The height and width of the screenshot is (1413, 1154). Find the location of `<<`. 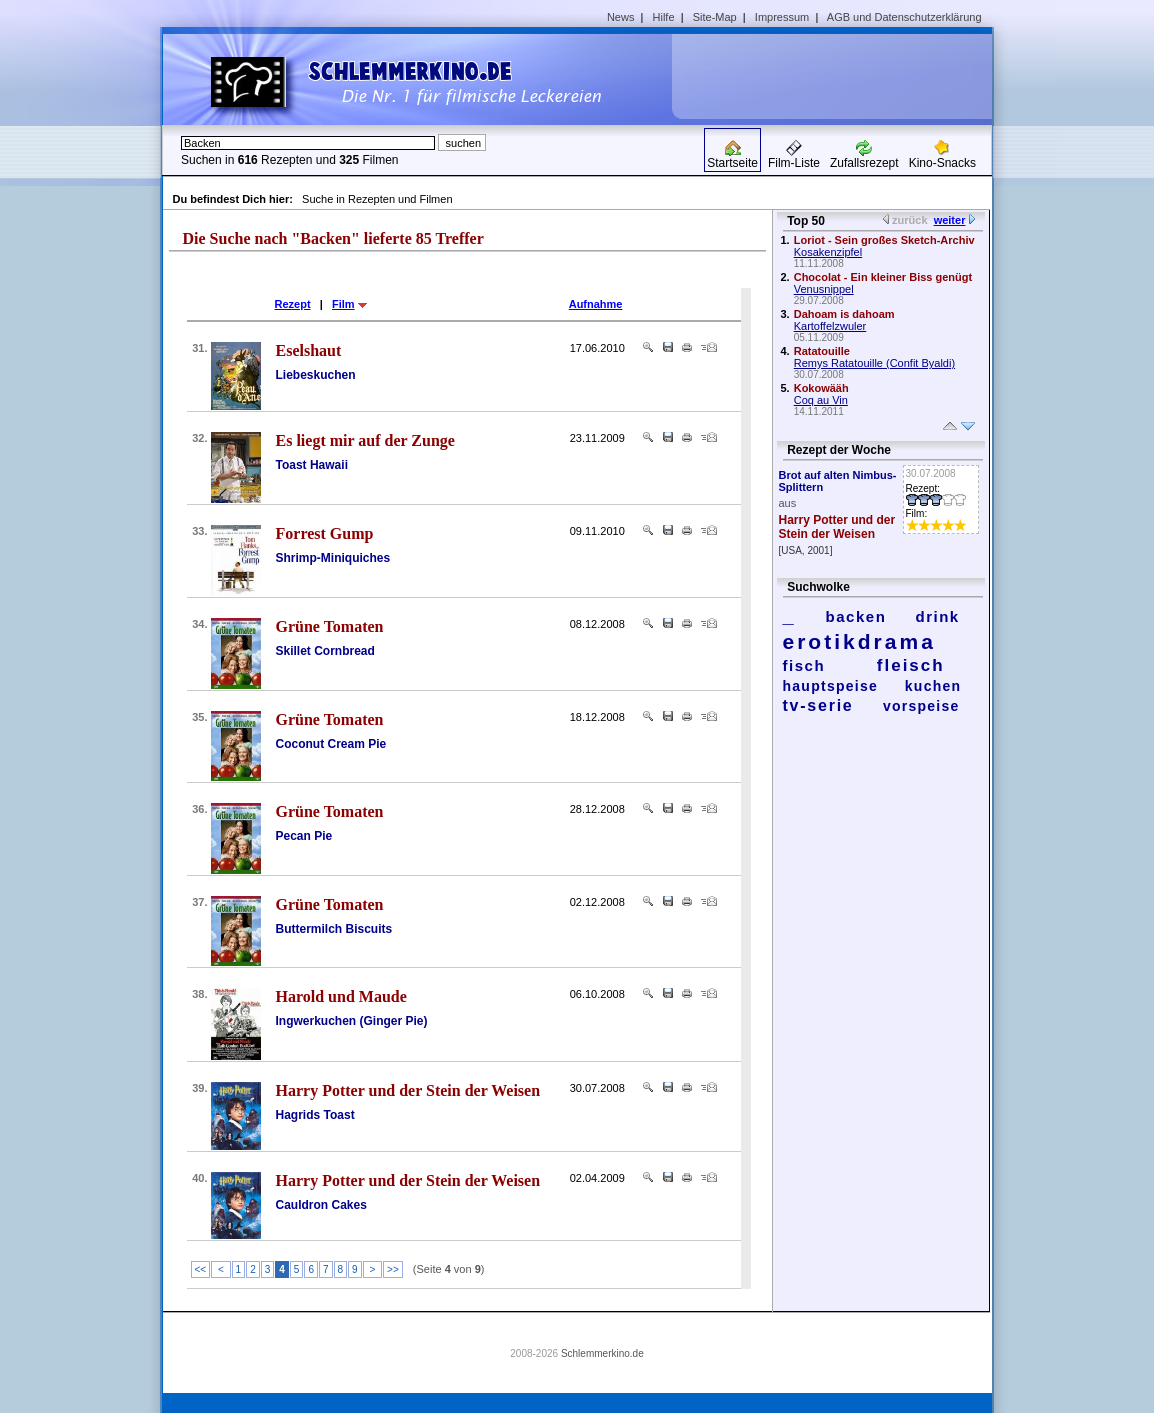

<< is located at coordinates (201, 1269).